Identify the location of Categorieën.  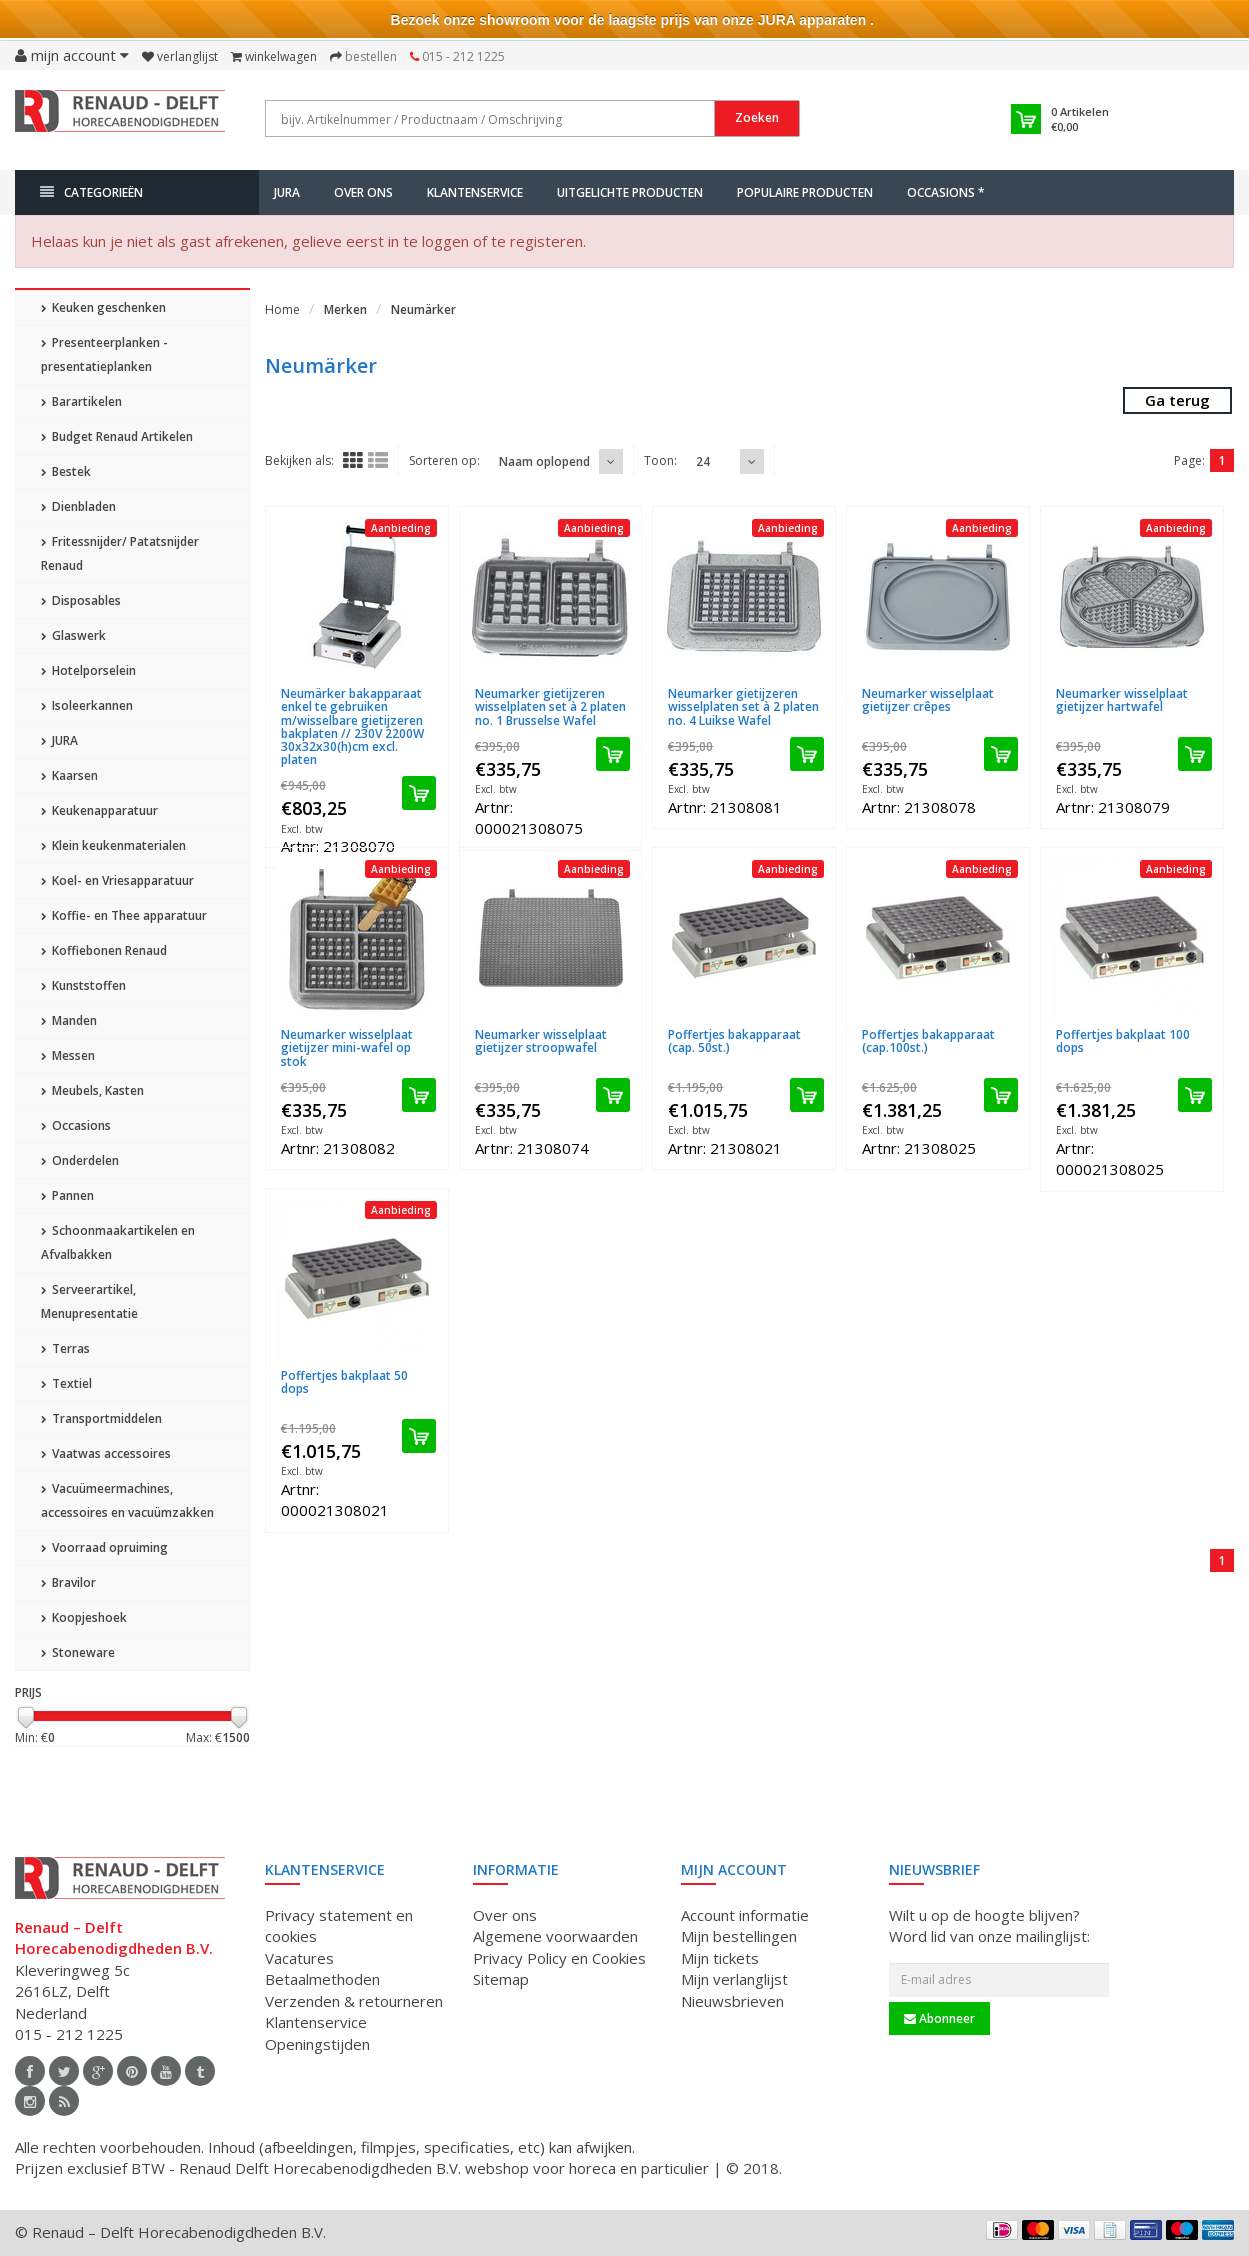
(91, 192).